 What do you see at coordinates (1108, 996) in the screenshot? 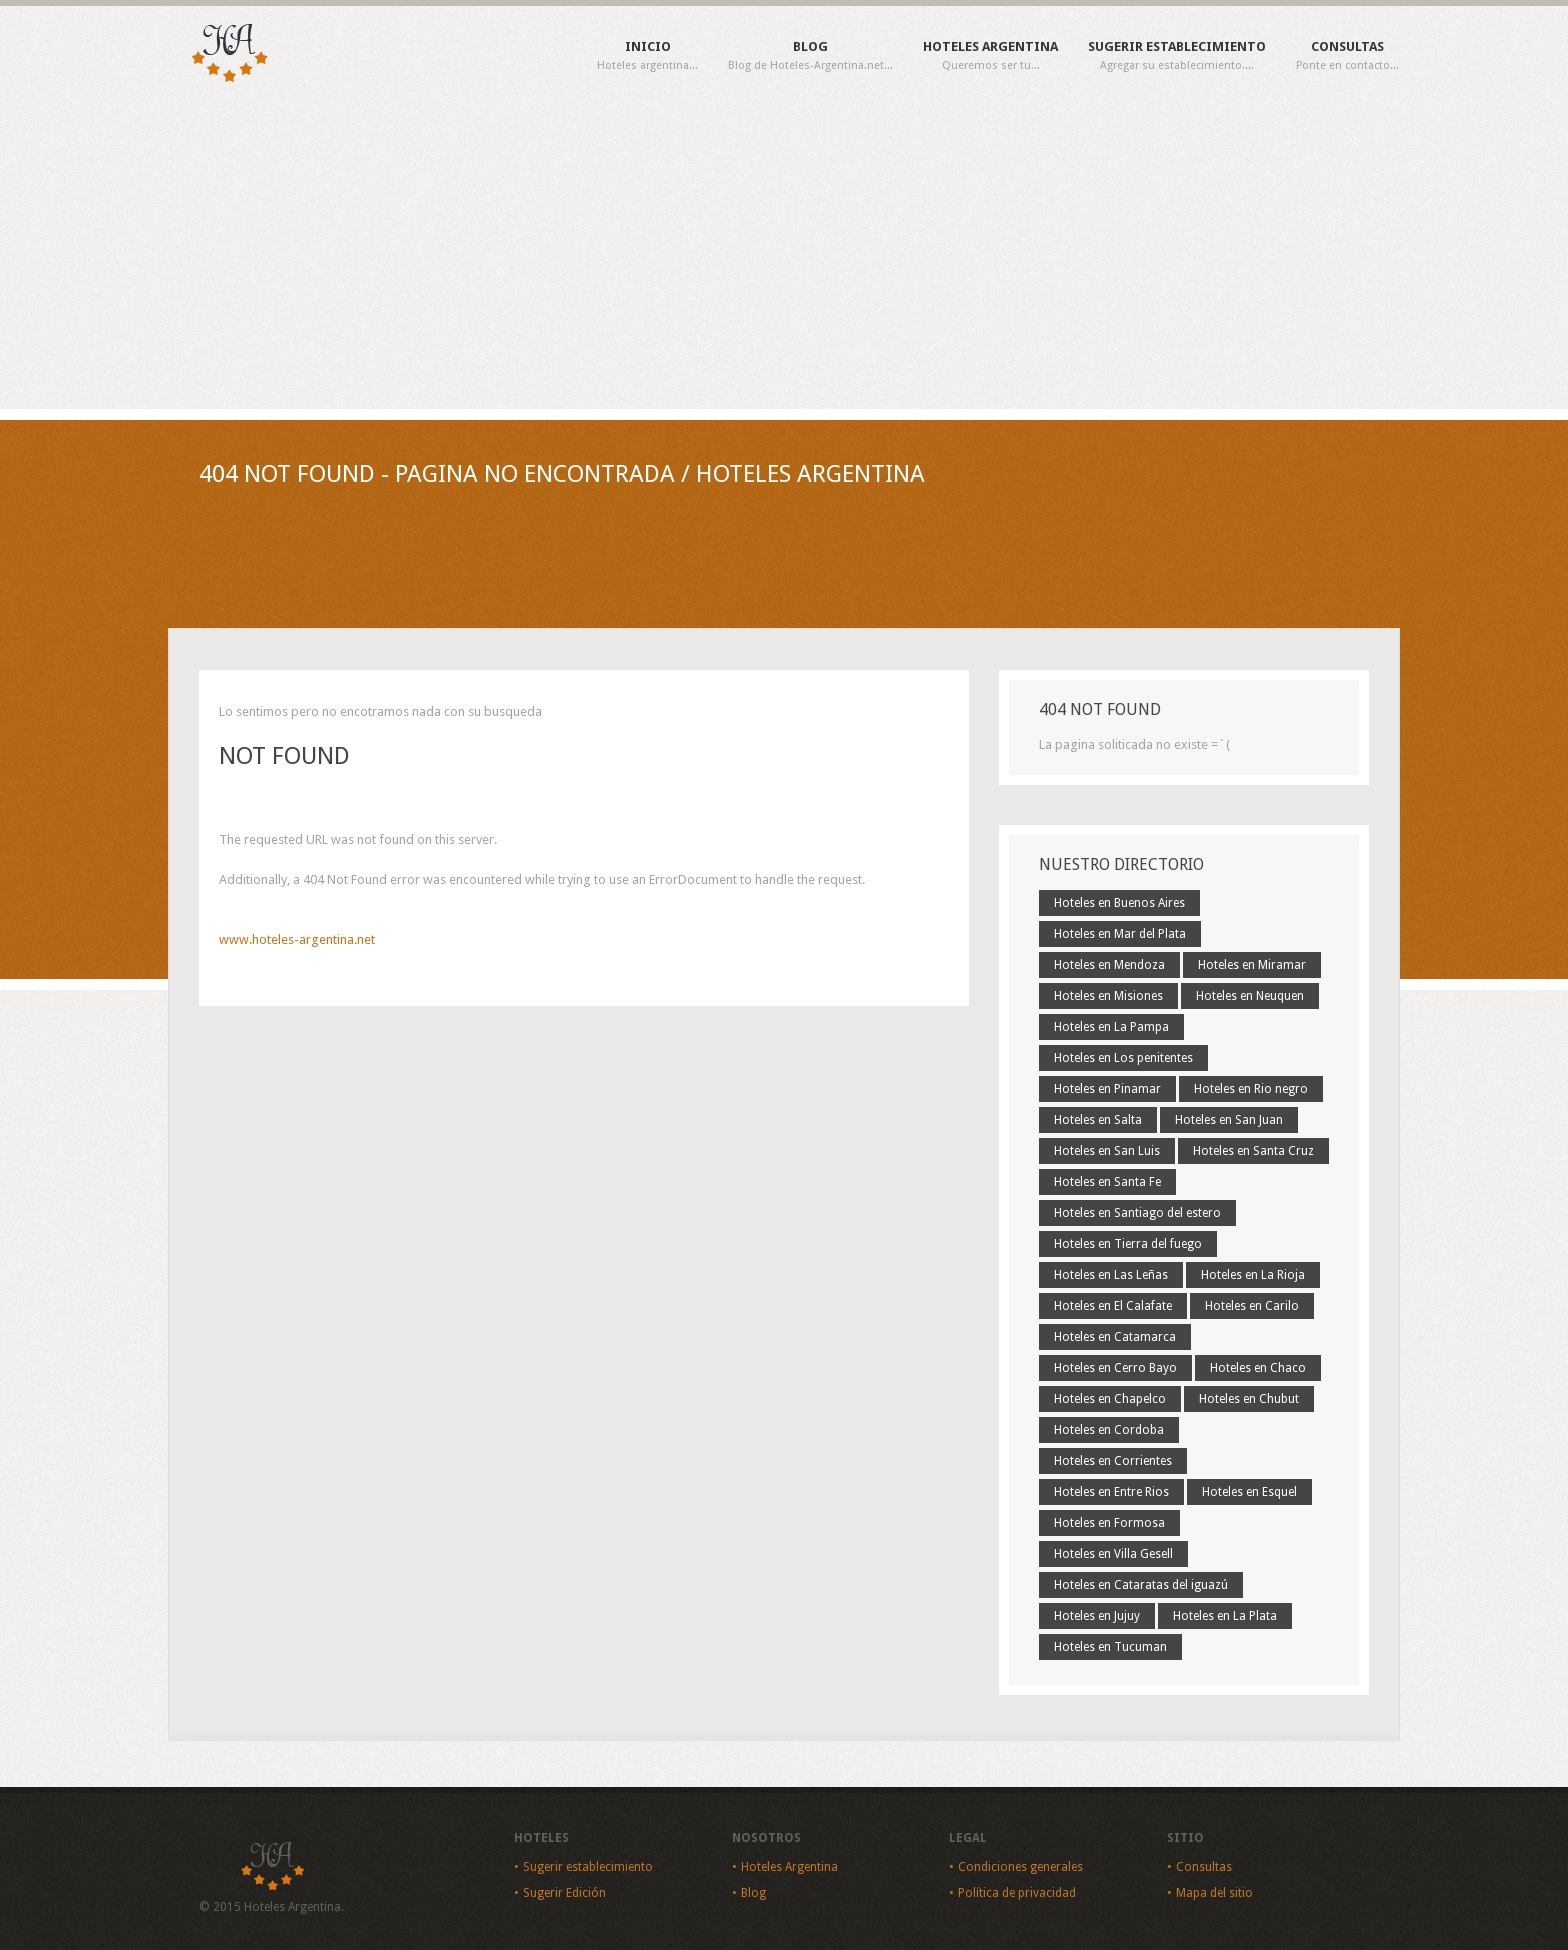
I see `Hoteles en Misiones` at bounding box center [1108, 996].